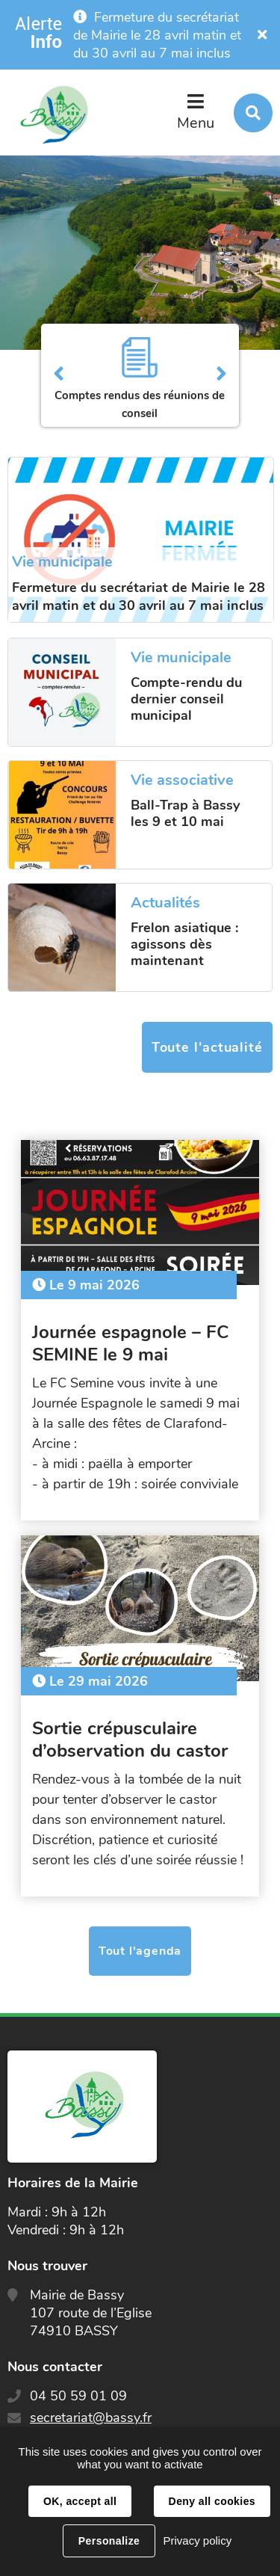  I want to click on secretariat@bassy.fr, so click(91, 2417).